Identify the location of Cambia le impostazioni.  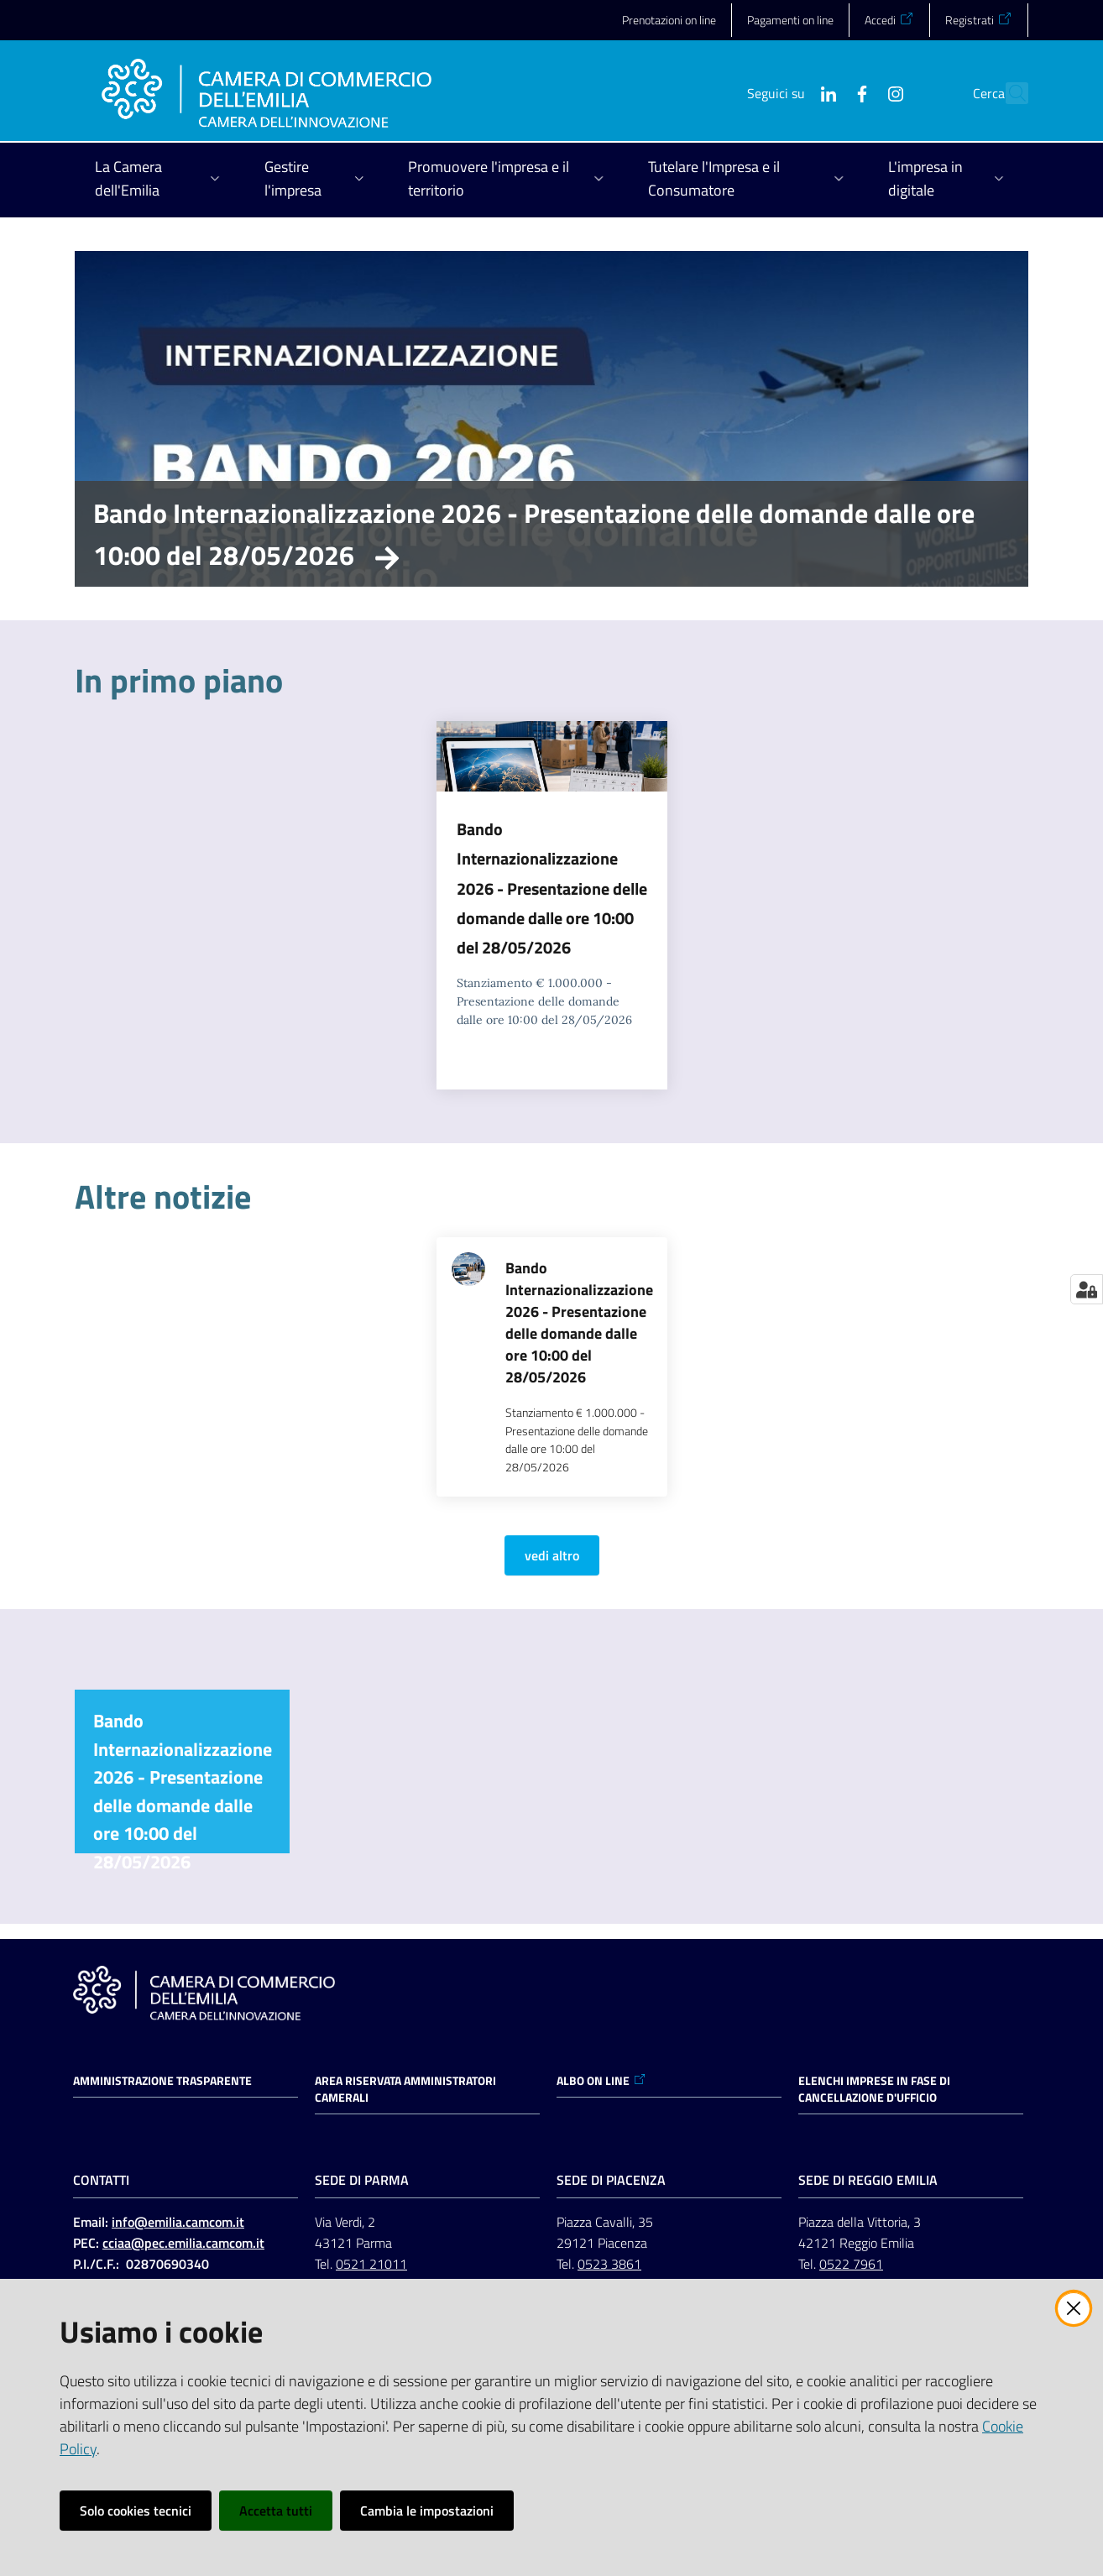
(427, 2510).